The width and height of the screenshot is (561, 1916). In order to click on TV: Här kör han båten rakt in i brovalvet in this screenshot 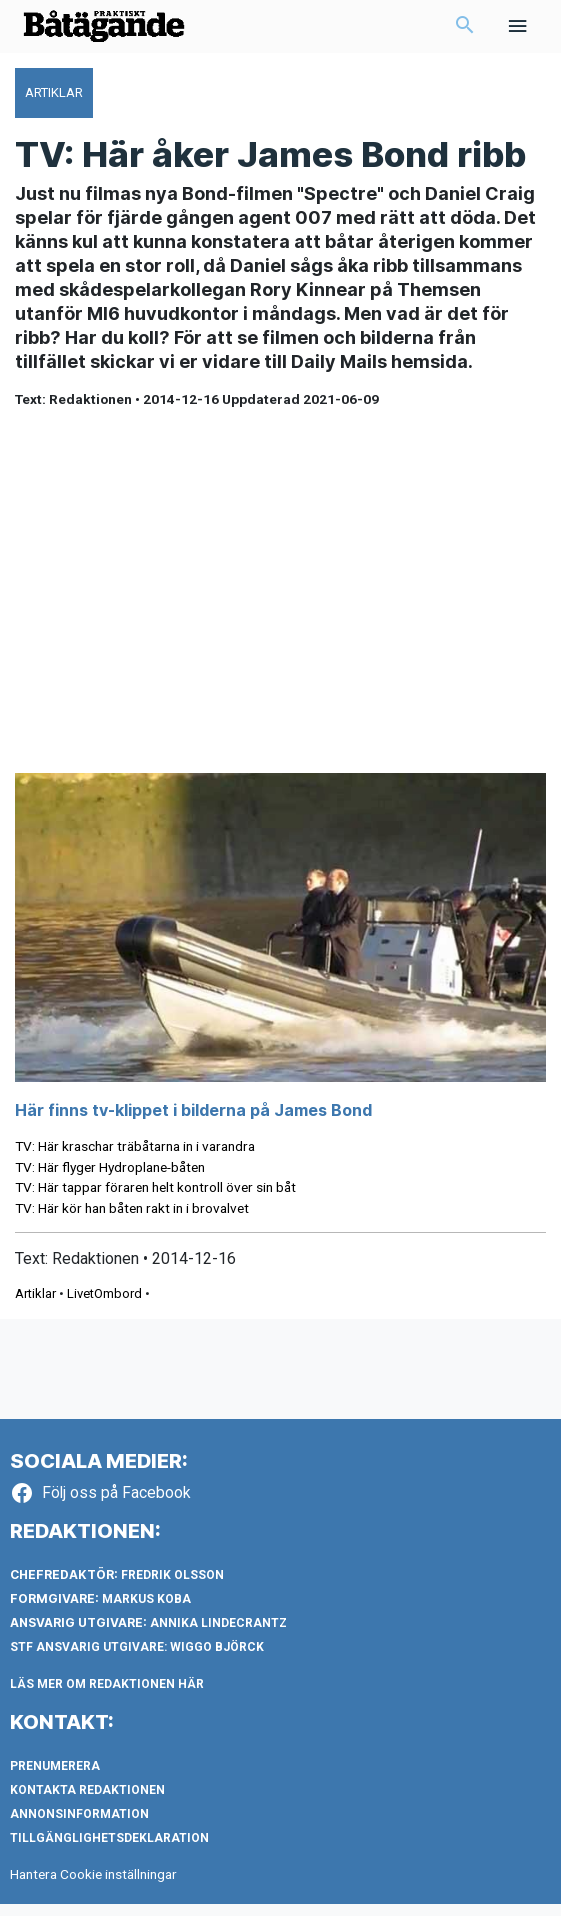, I will do `click(132, 1220)`.